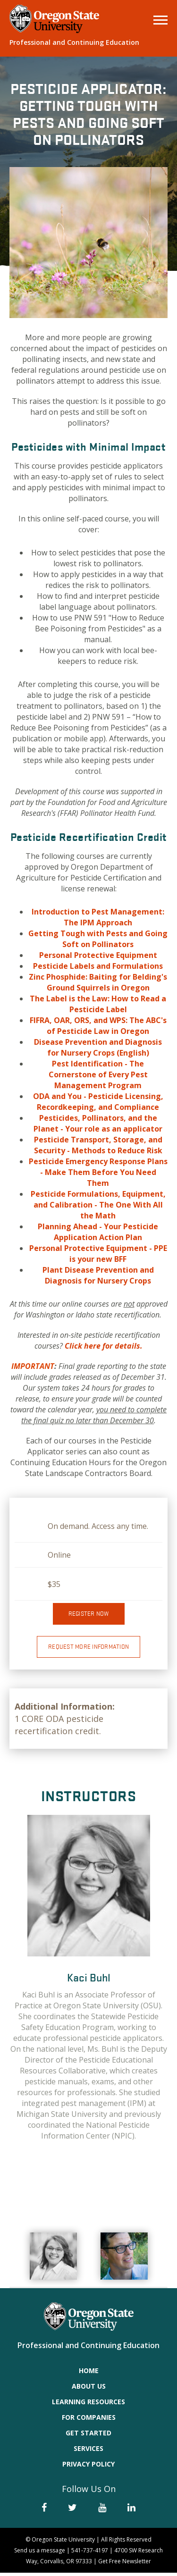 This screenshot has height=2576, width=177. Describe the element at coordinates (39, 2554) in the screenshot. I see `Send us a message` at that location.